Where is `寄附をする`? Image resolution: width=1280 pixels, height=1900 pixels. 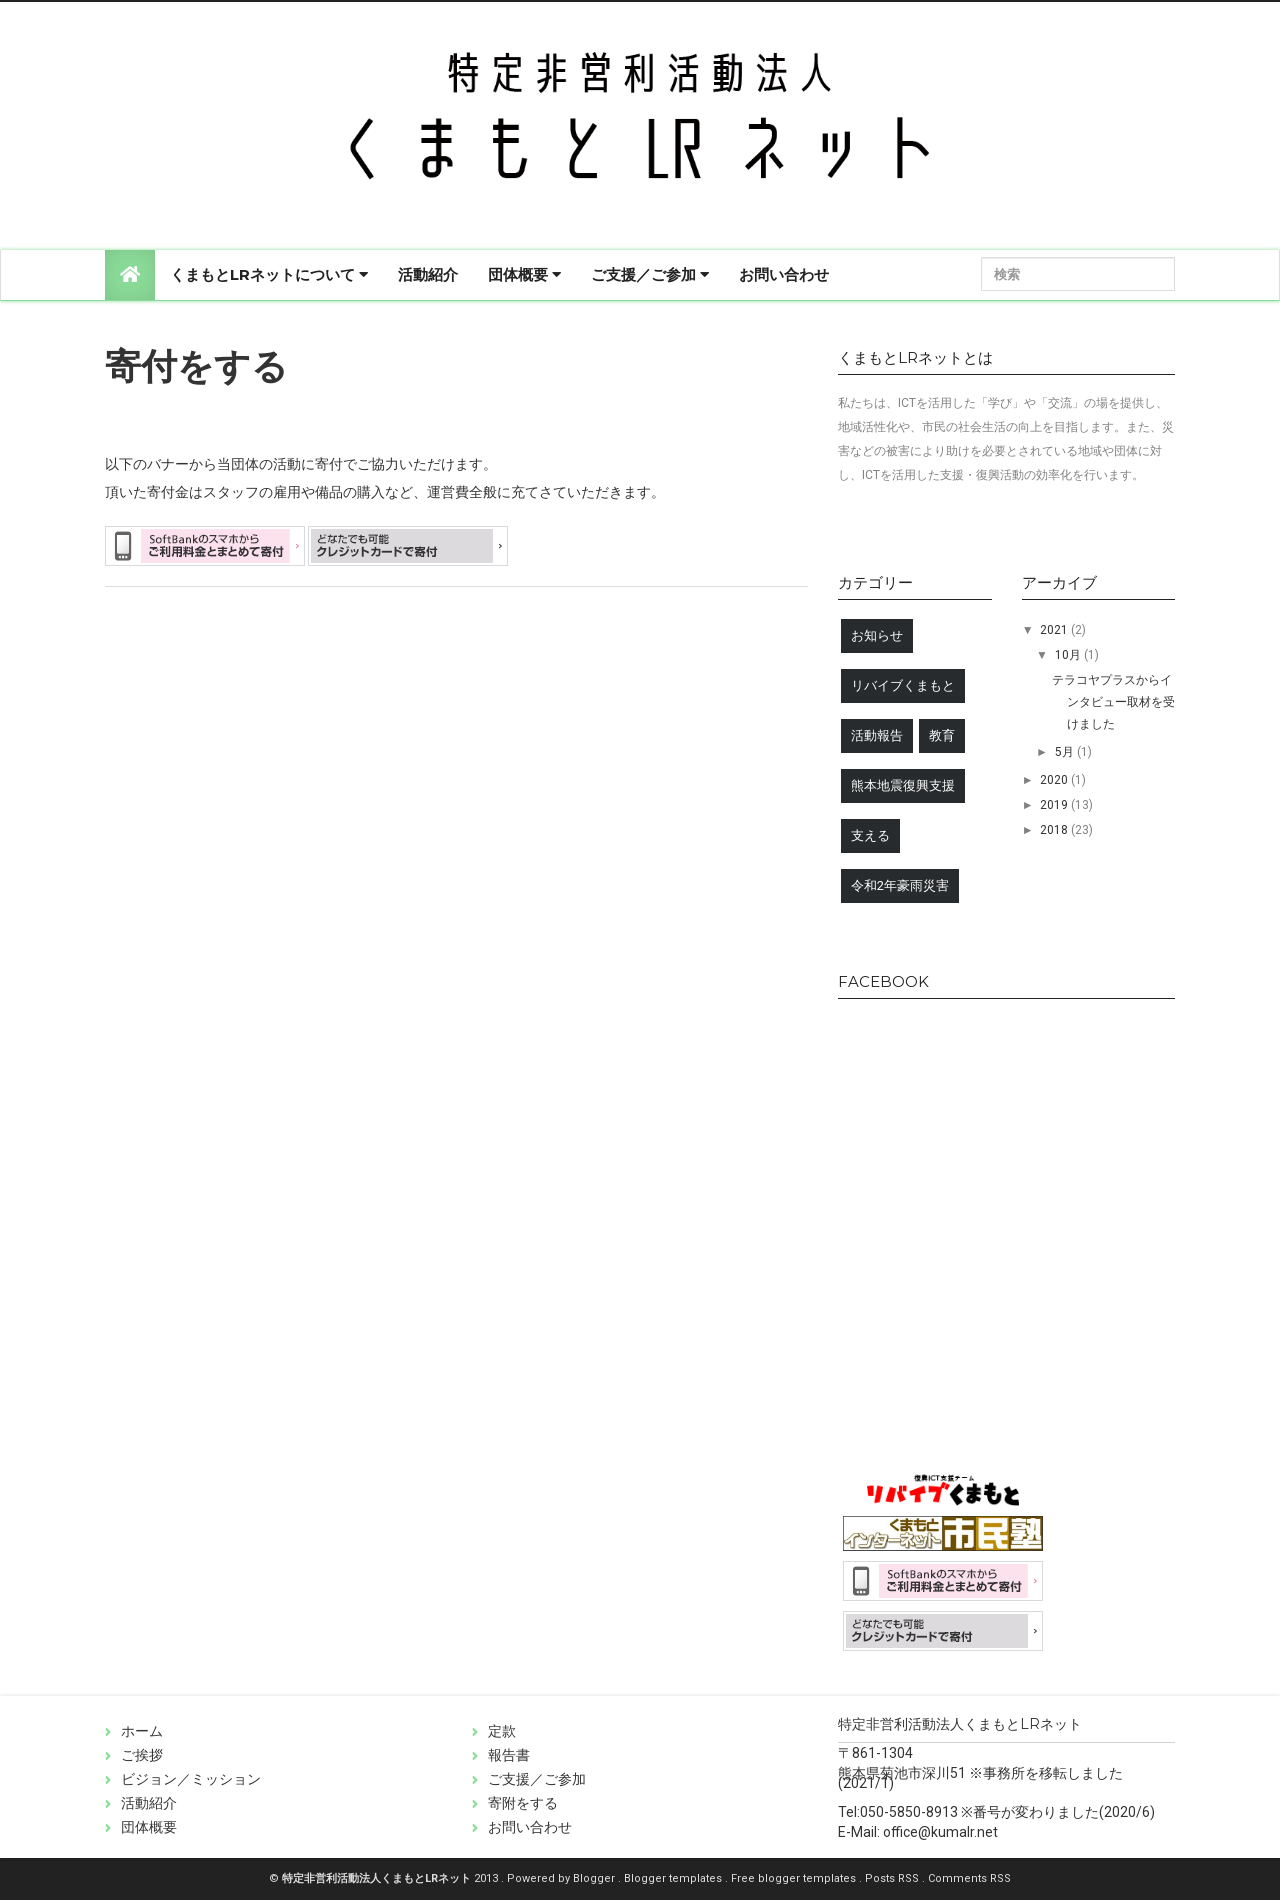 寄附をする is located at coordinates (523, 1803).